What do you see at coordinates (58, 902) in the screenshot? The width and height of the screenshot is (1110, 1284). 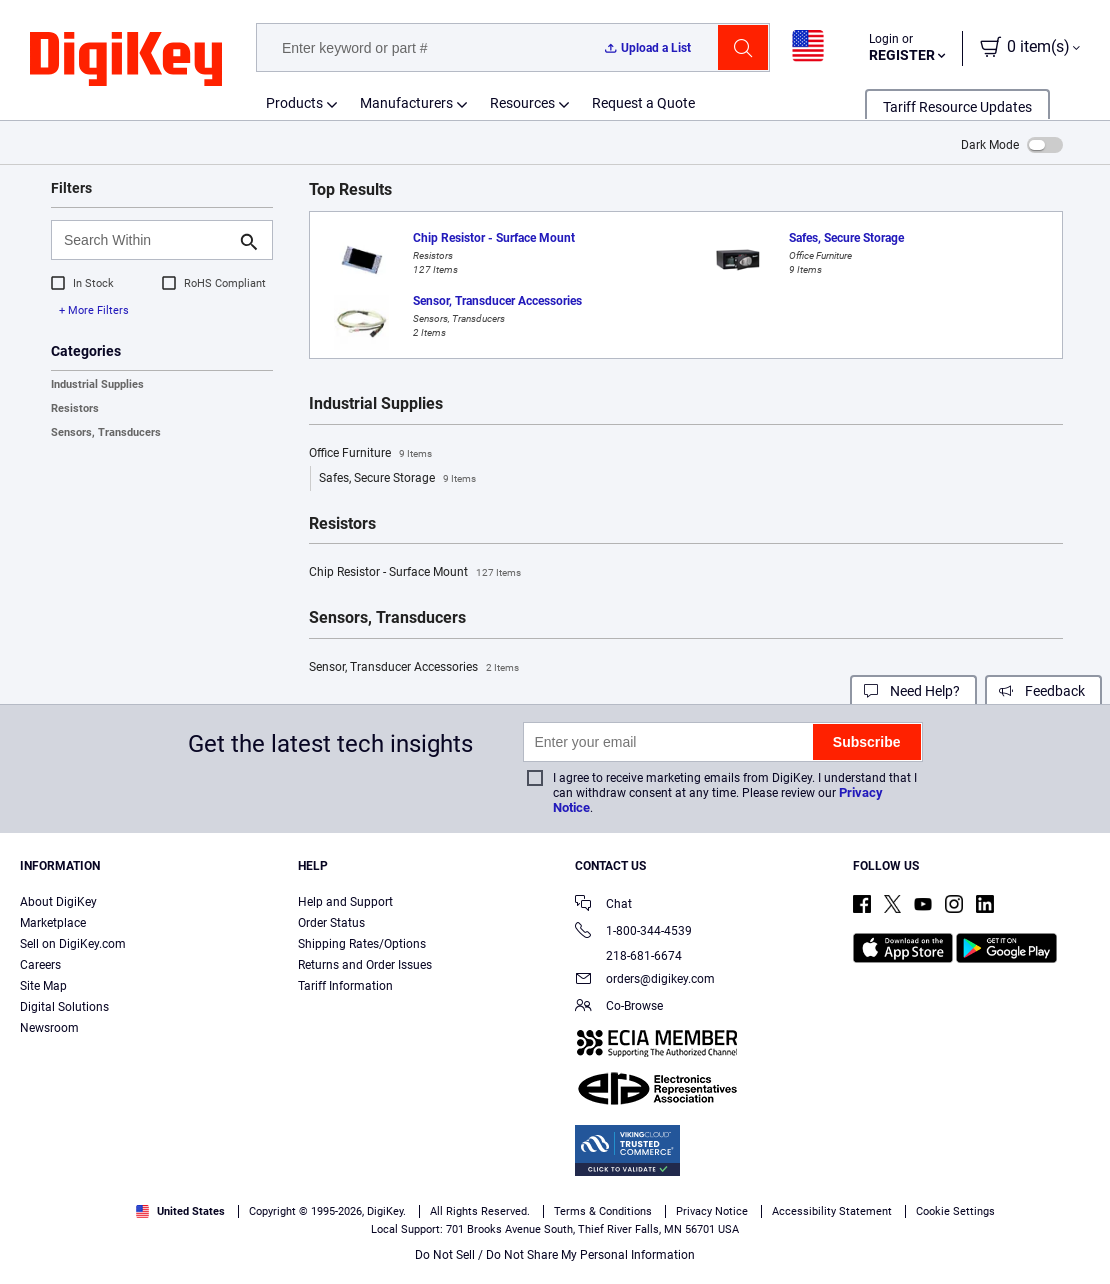 I see `About DigiKey` at bounding box center [58, 902].